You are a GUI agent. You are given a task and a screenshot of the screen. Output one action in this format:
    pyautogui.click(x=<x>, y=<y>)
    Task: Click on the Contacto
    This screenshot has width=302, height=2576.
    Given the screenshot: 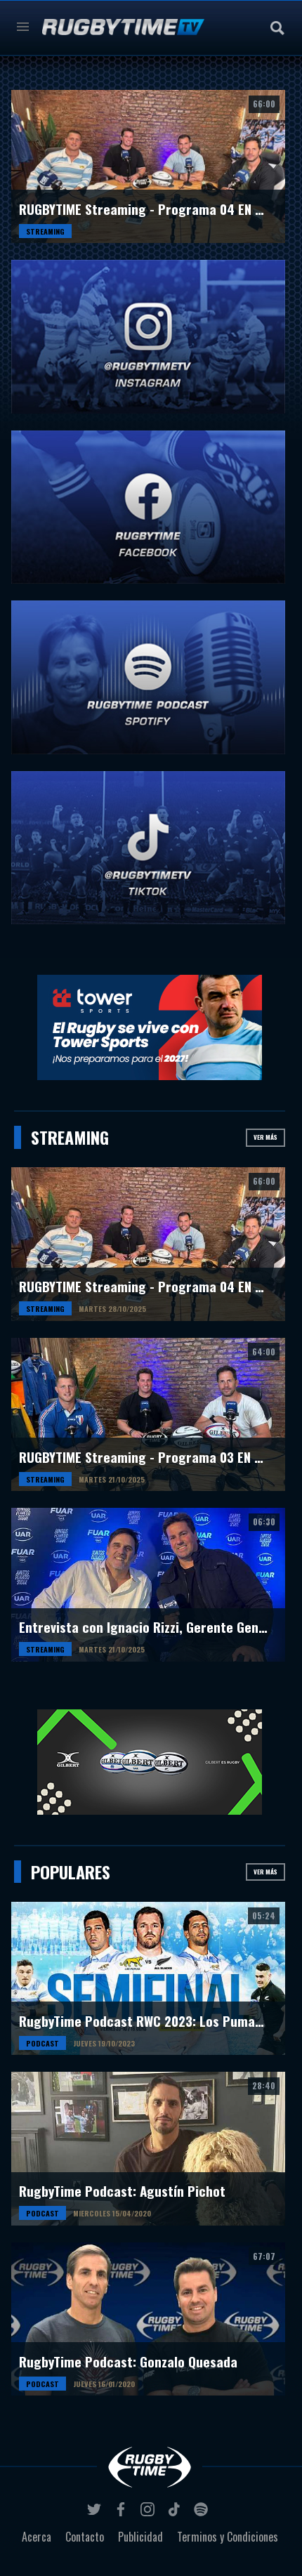 What is the action you would take?
    pyautogui.click(x=84, y=2536)
    